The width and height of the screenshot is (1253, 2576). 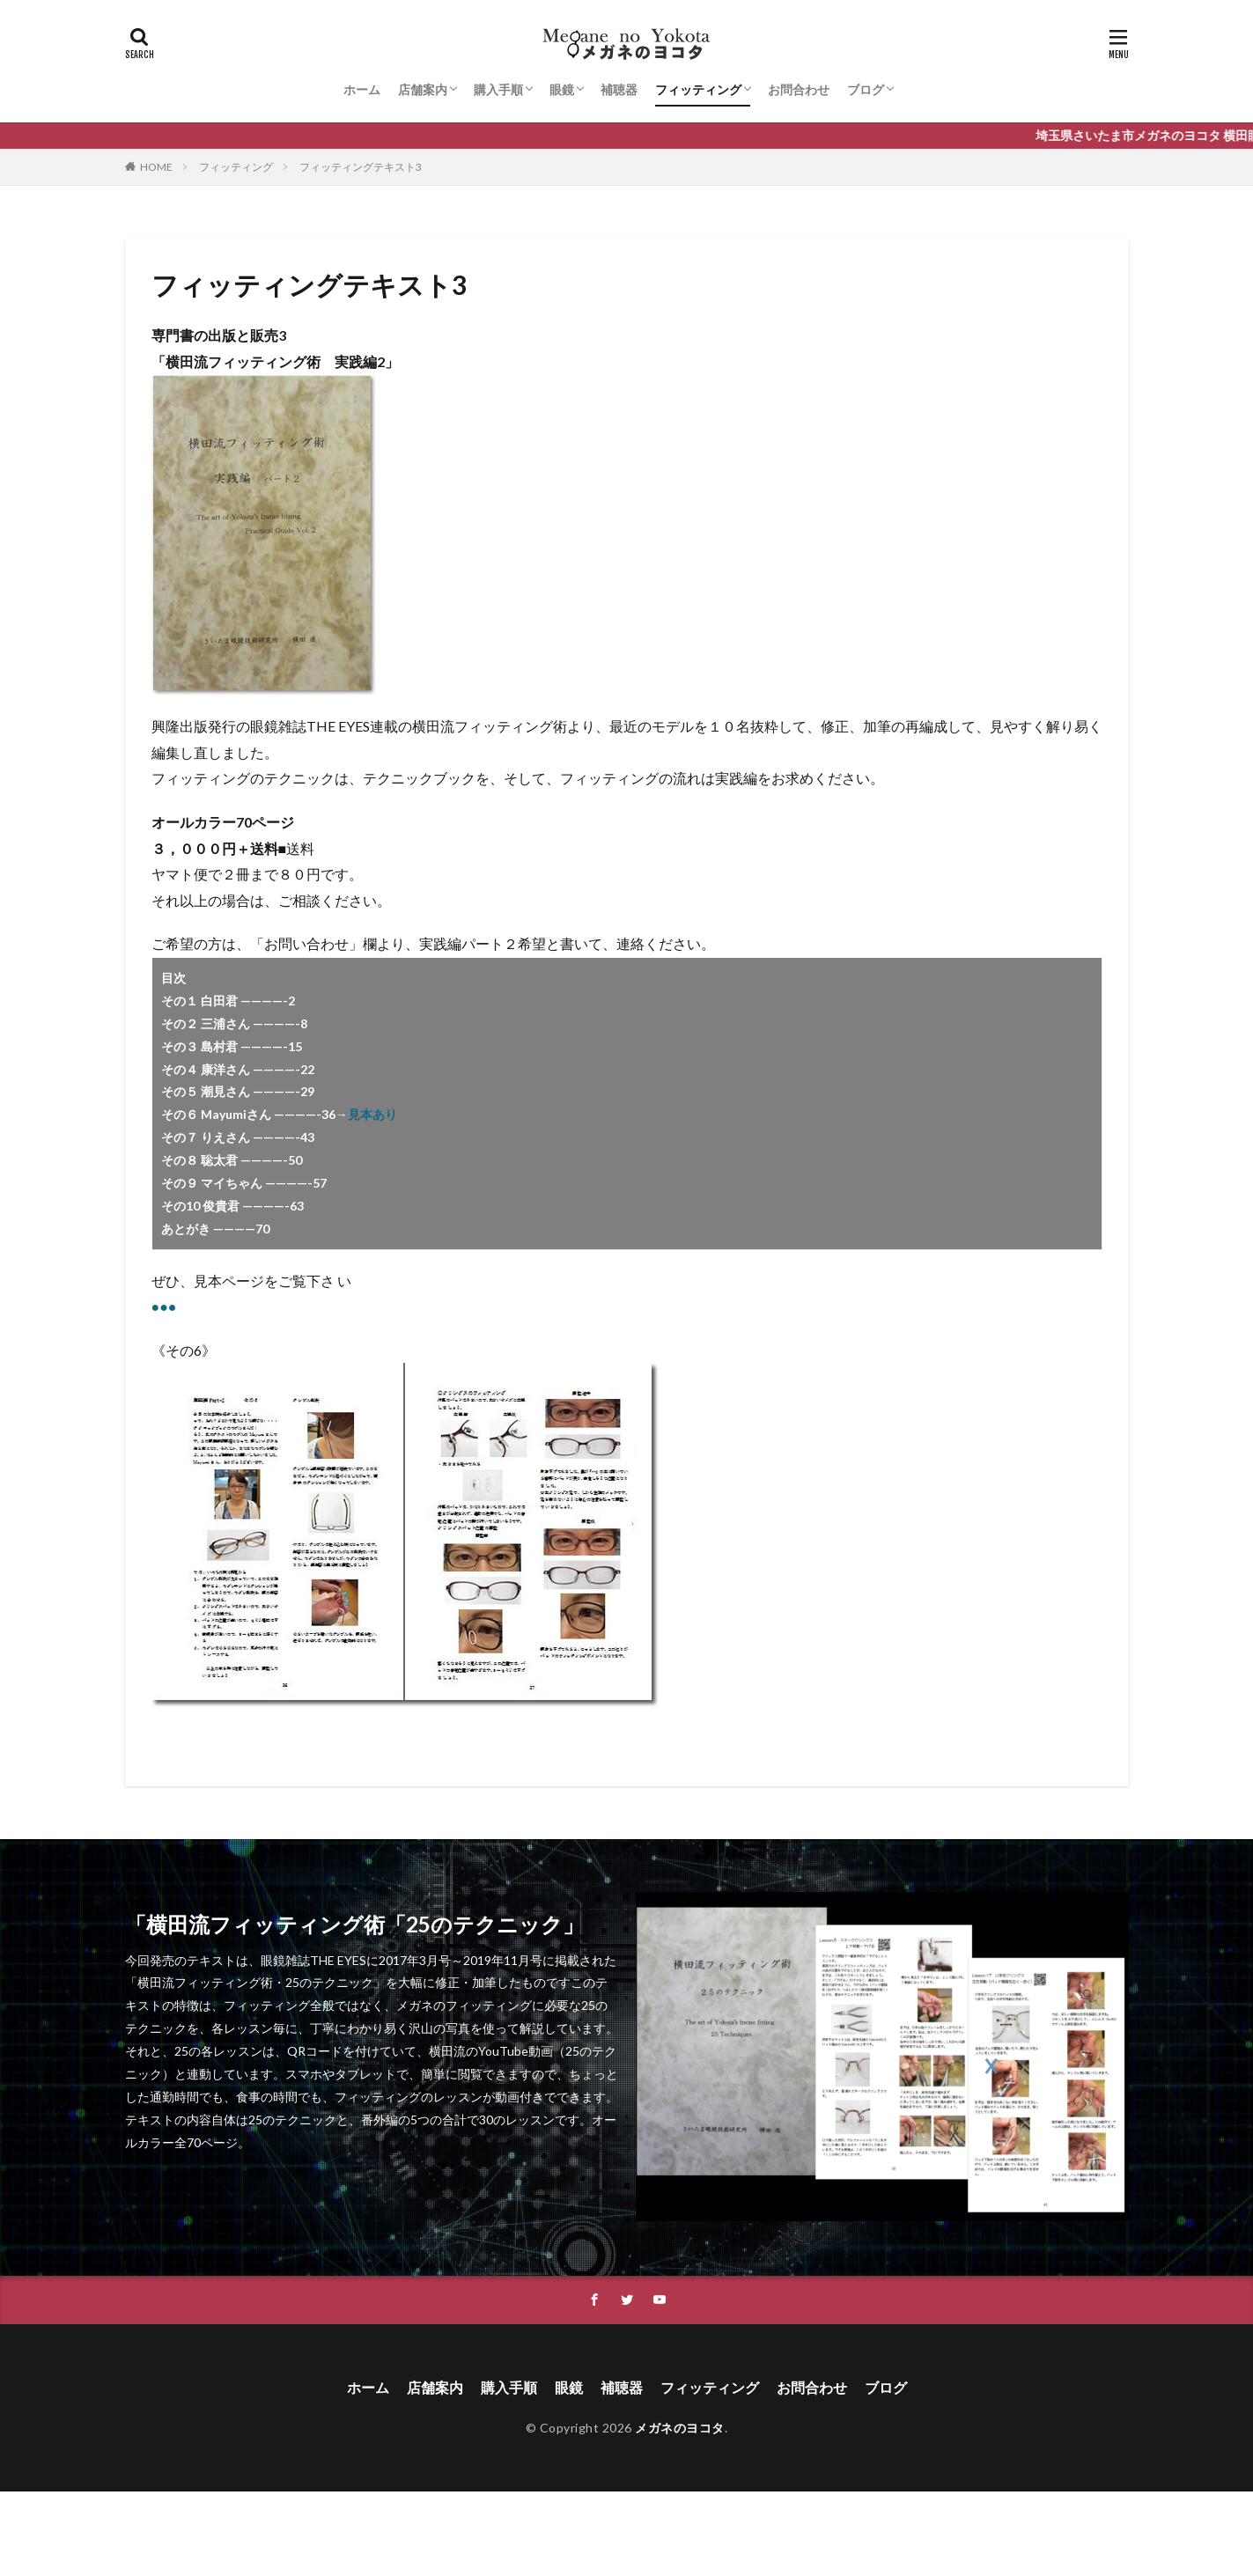 What do you see at coordinates (422, 89) in the screenshot?
I see `店舗案内` at bounding box center [422, 89].